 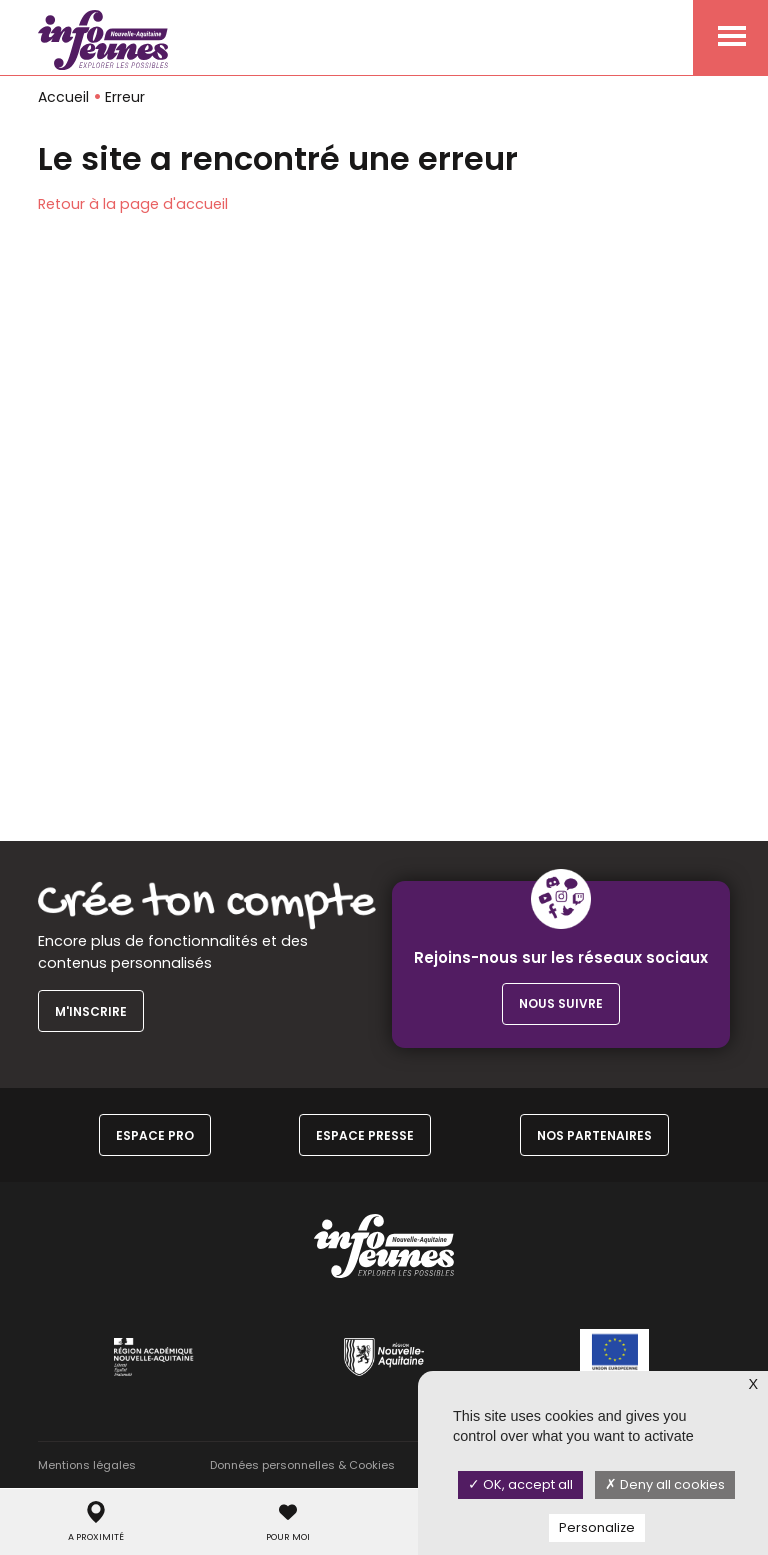 I want to click on Accueil, so click(x=63, y=97).